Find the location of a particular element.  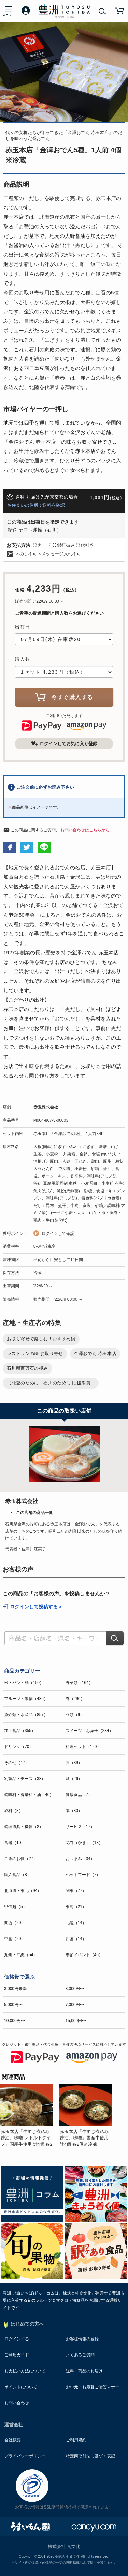

お取り寄せで楽しむ！おすすめ鍋 is located at coordinates (41, 1338).